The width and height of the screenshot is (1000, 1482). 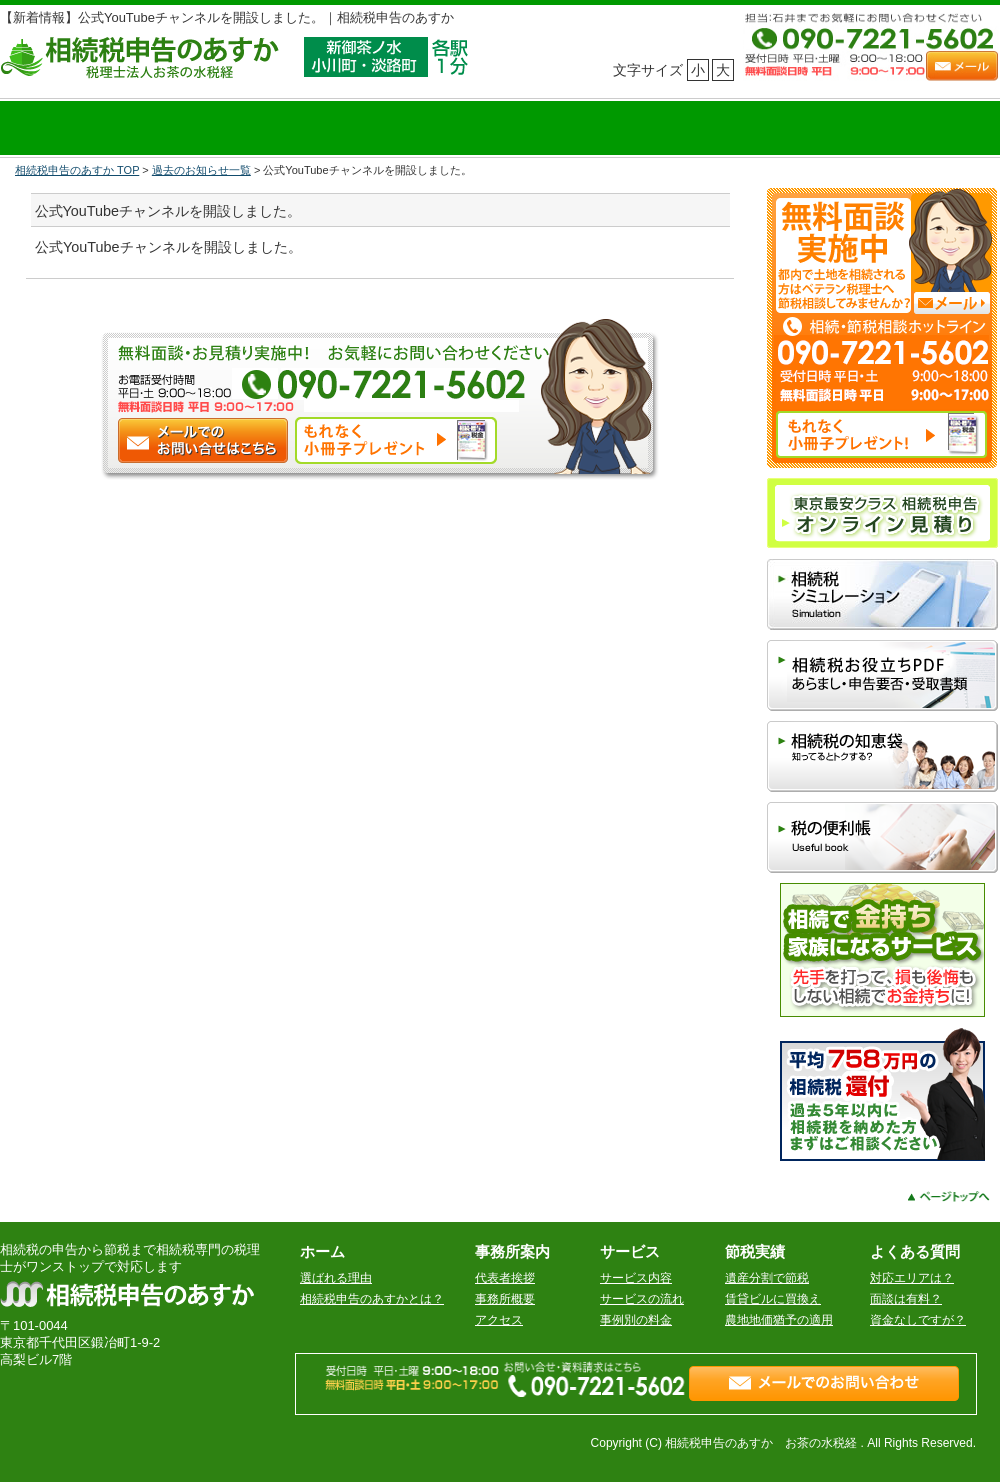 What do you see at coordinates (636, 1320) in the screenshot?
I see `事例別の料金` at bounding box center [636, 1320].